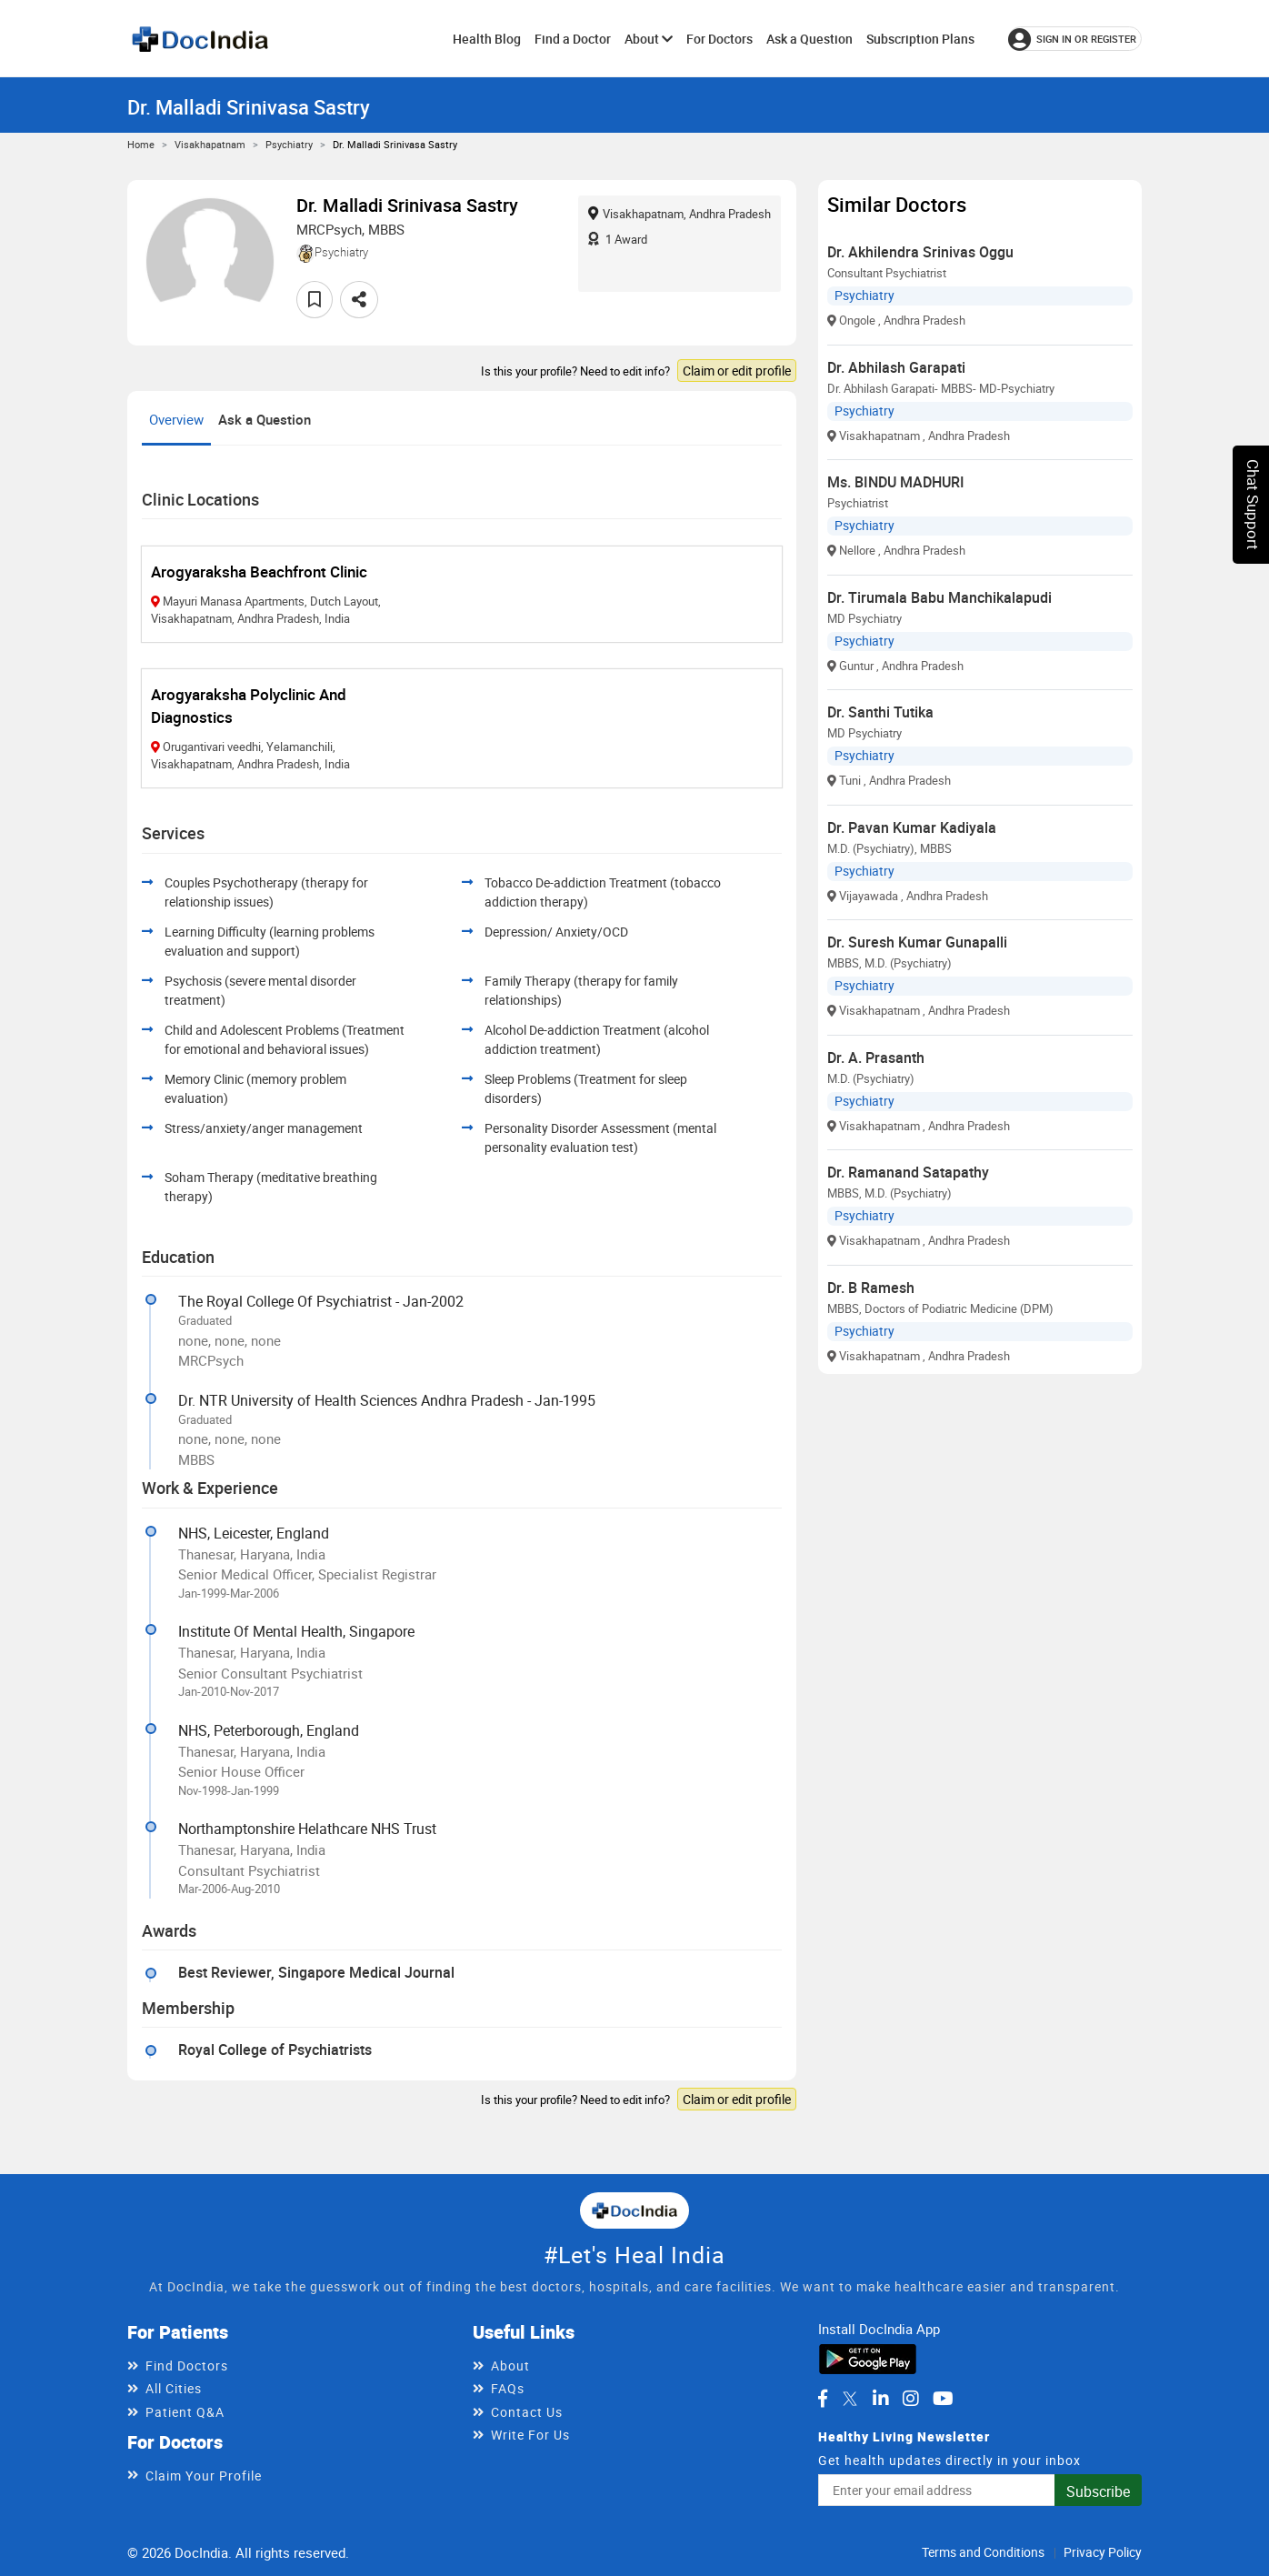 Image resolution: width=1269 pixels, height=2576 pixels. What do you see at coordinates (920, 38) in the screenshot?
I see `Subscription Plans` at bounding box center [920, 38].